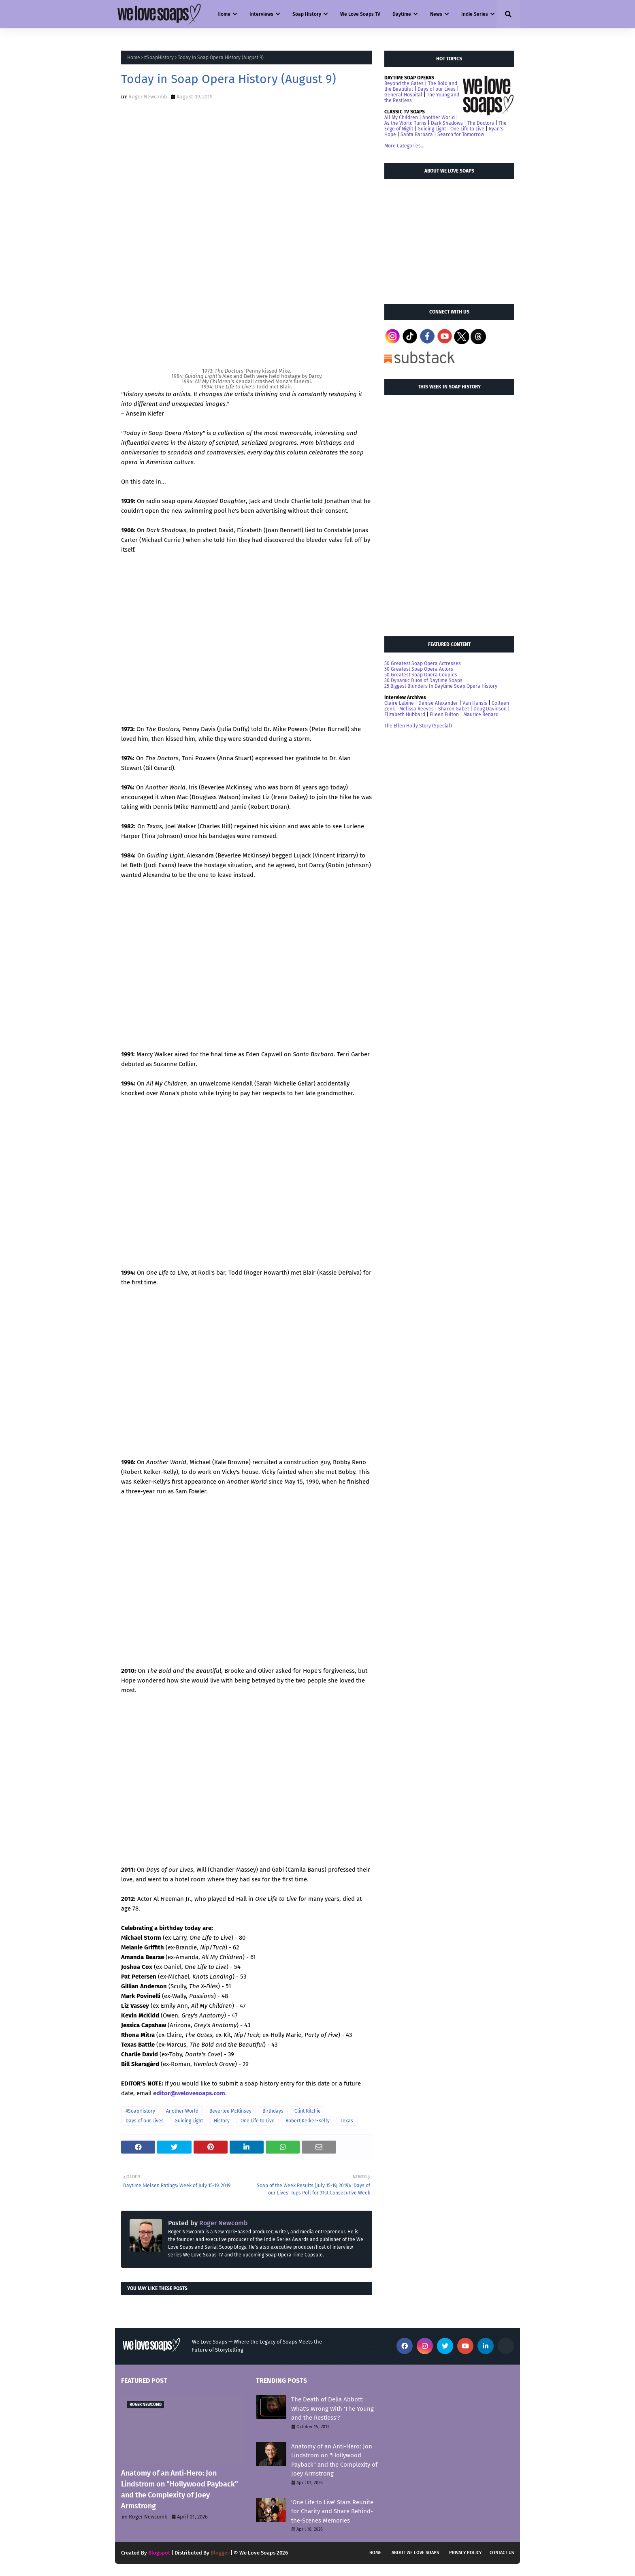 The image size is (635, 2576). Describe the element at coordinates (261, 14) in the screenshot. I see `Interviews [menuitem]` at that location.